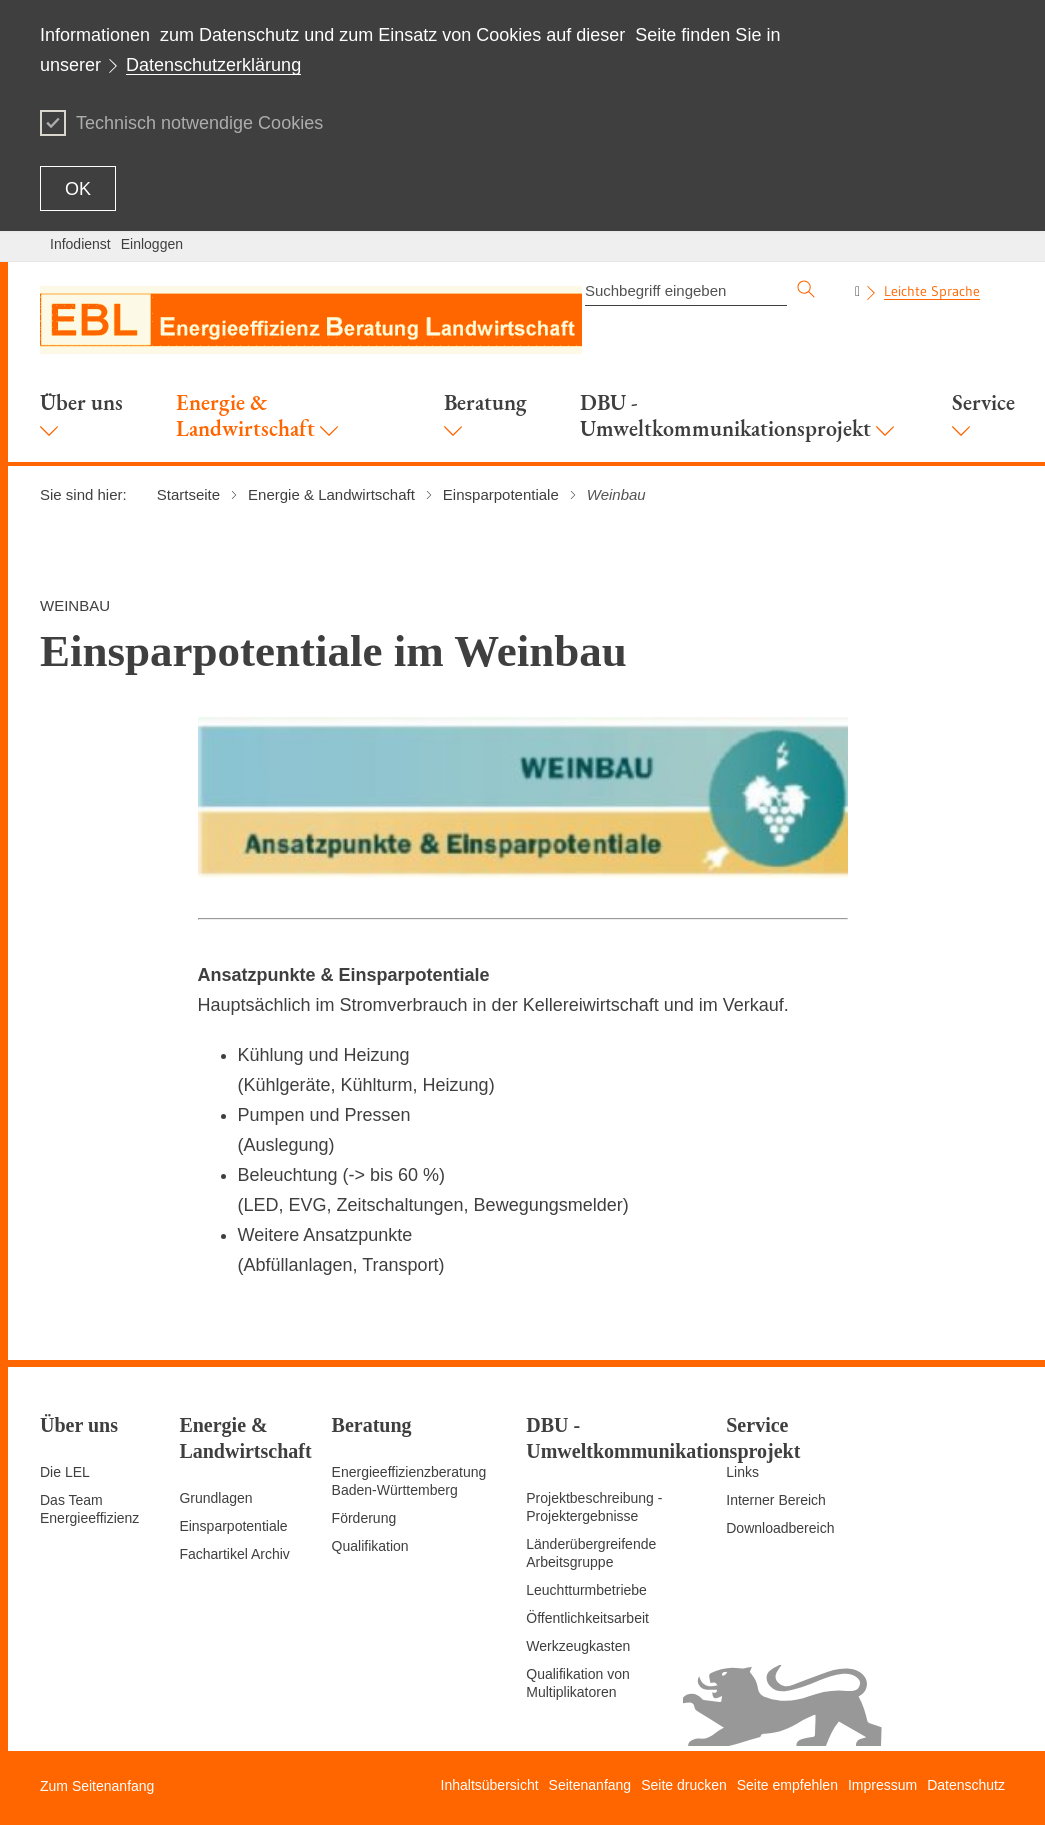 The image size is (1045, 1825). I want to click on Öffentlichkeitsarbeit, so click(587, 1618).